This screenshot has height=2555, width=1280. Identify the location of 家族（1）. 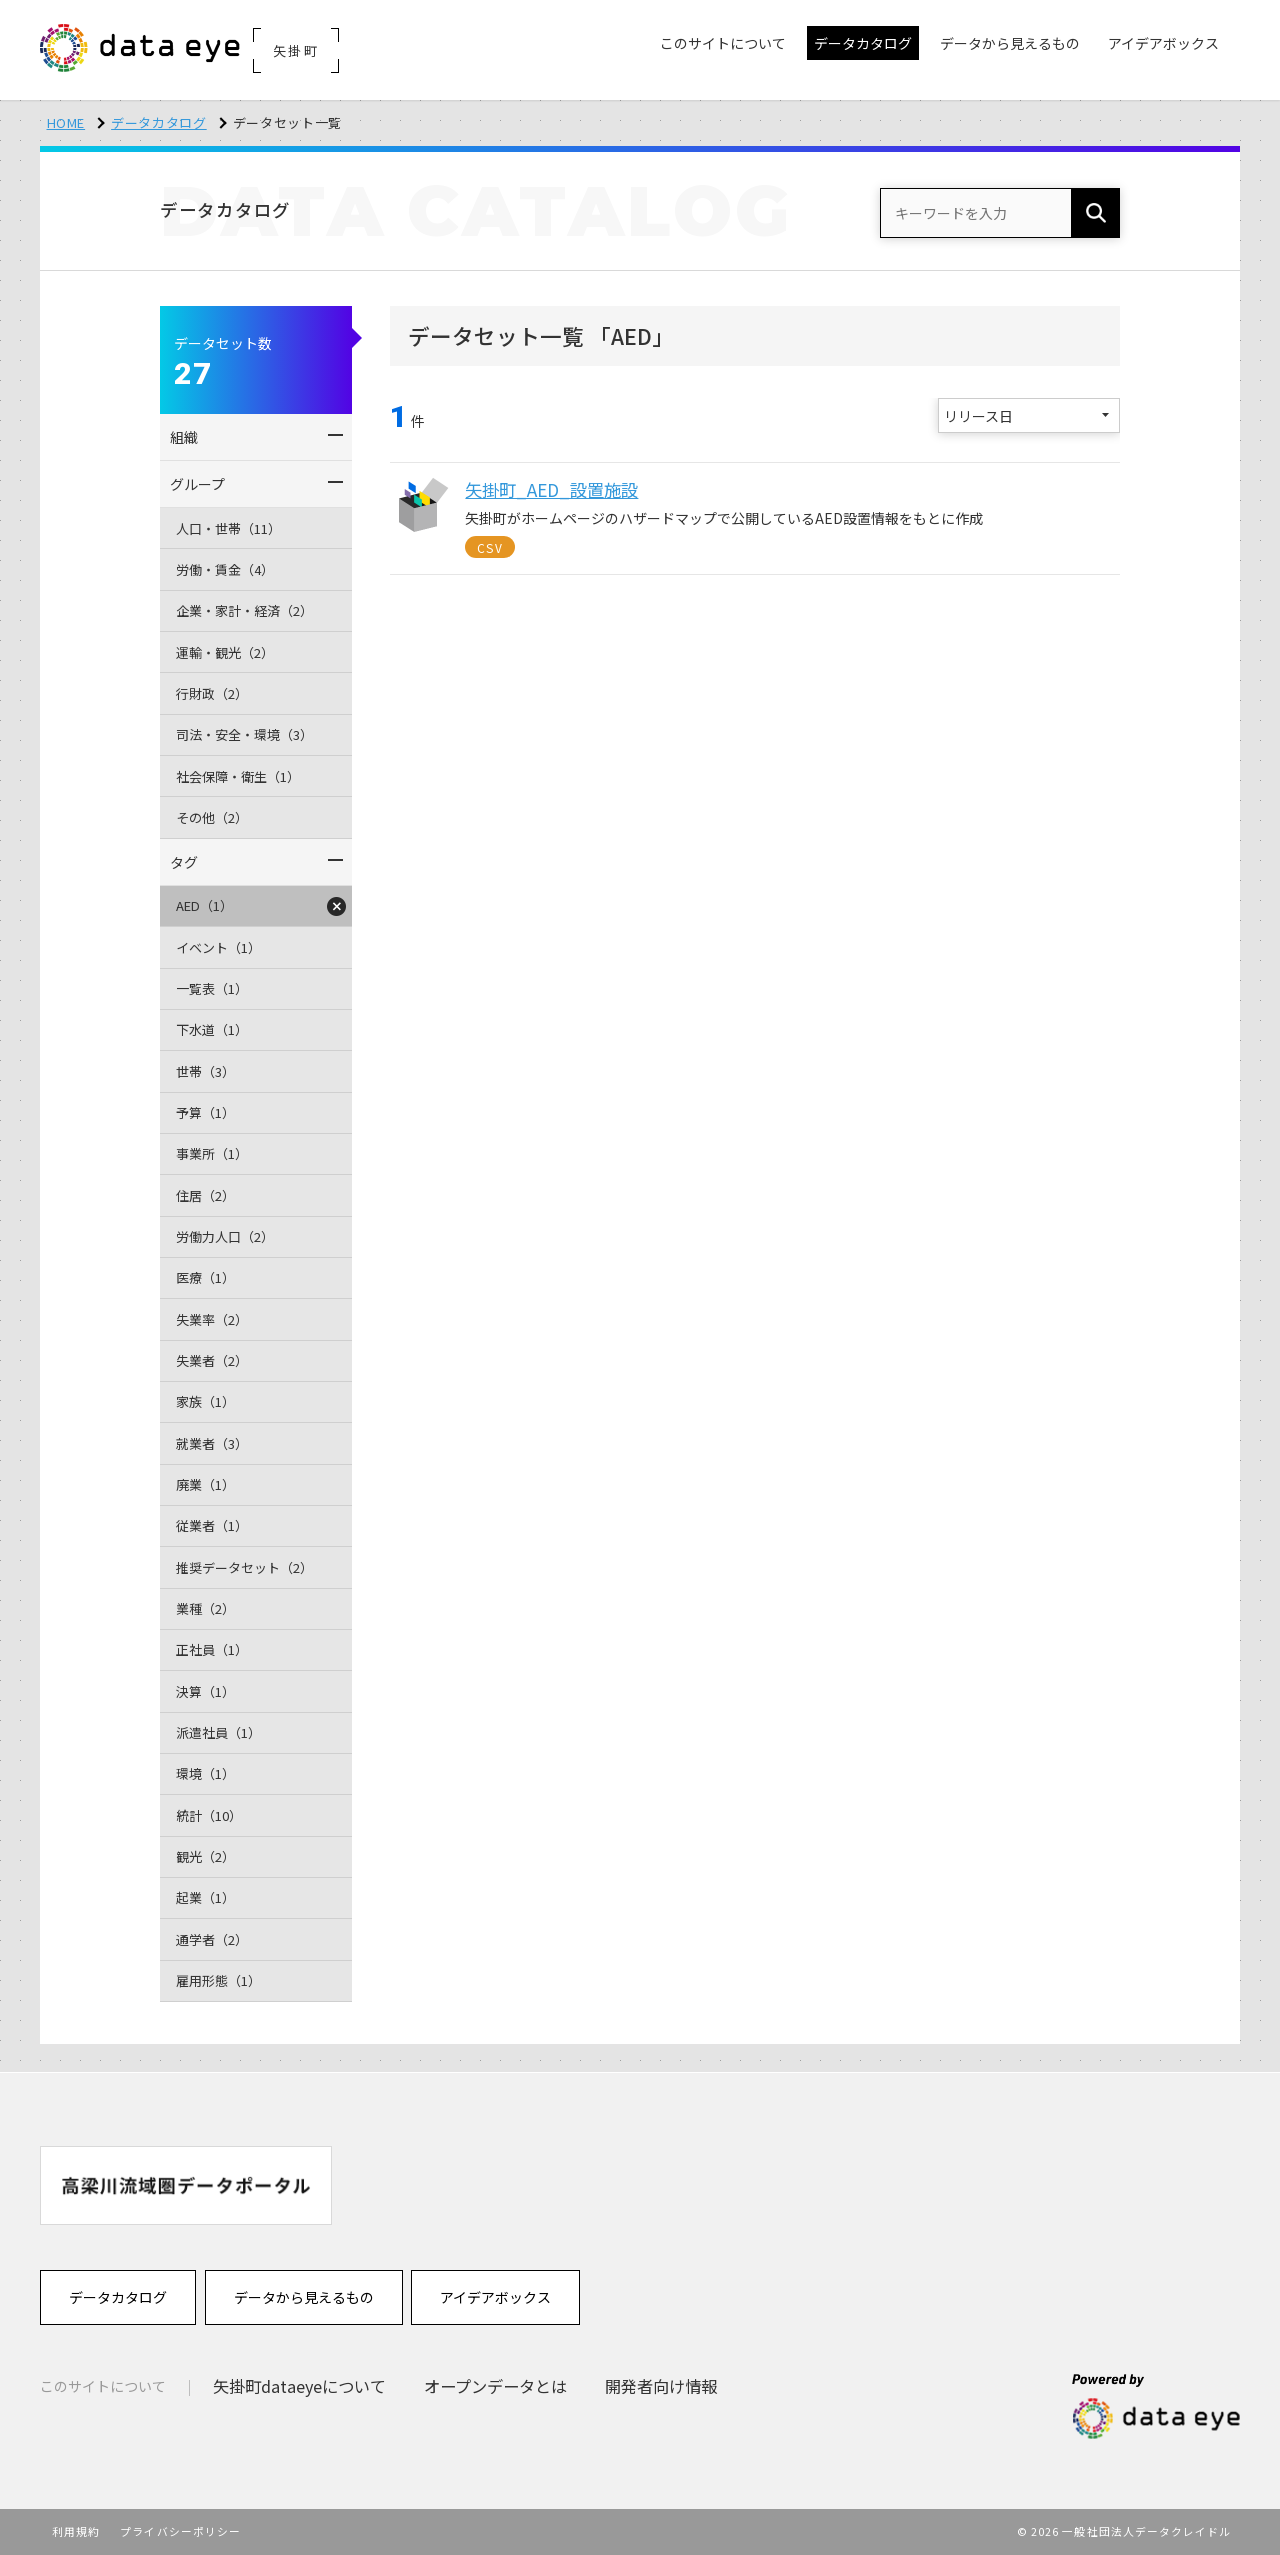
(205, 1401).